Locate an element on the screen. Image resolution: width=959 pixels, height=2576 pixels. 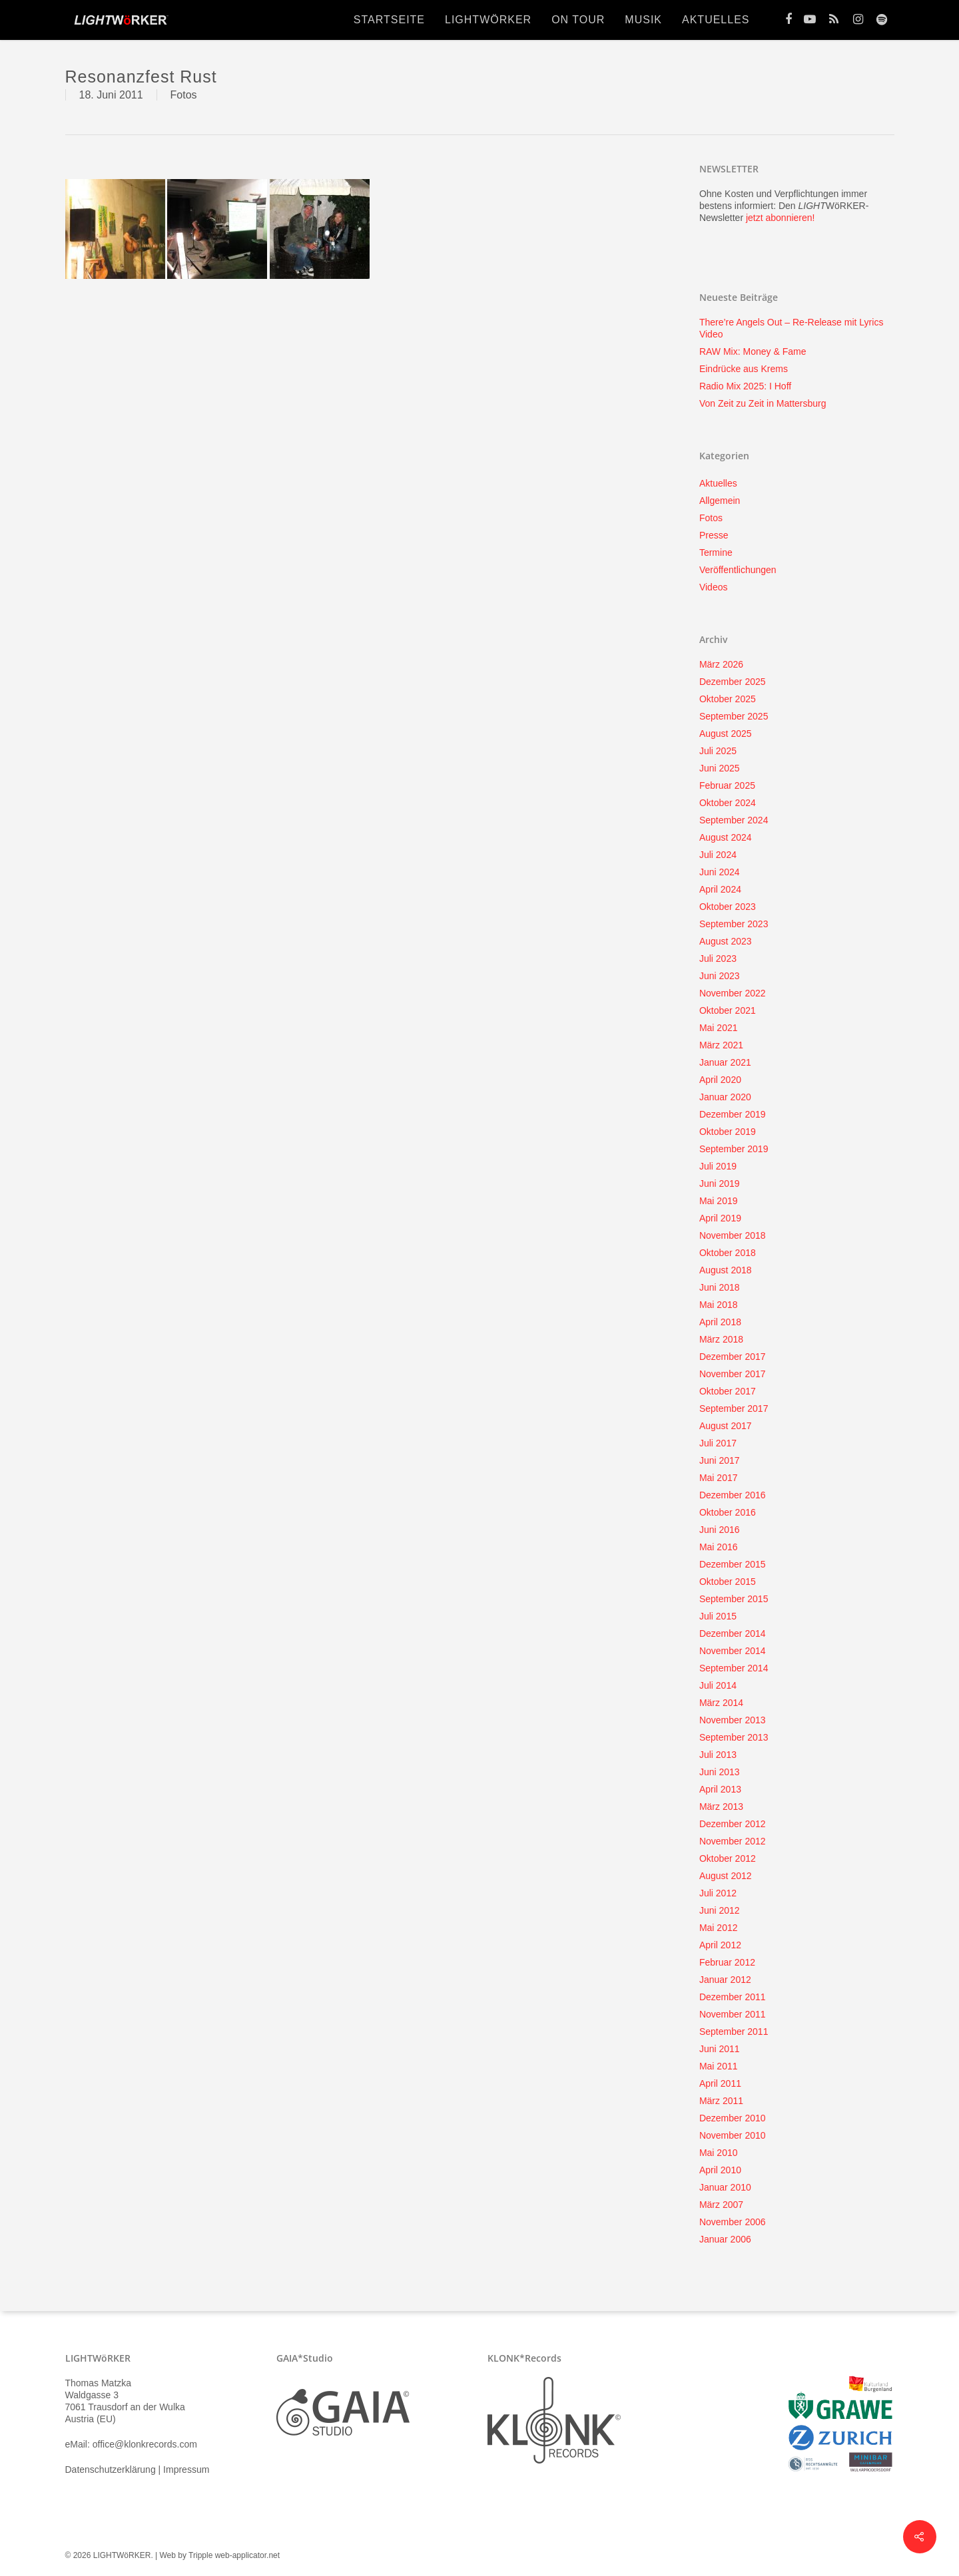
Startseite is located at coordinates (389, 20).